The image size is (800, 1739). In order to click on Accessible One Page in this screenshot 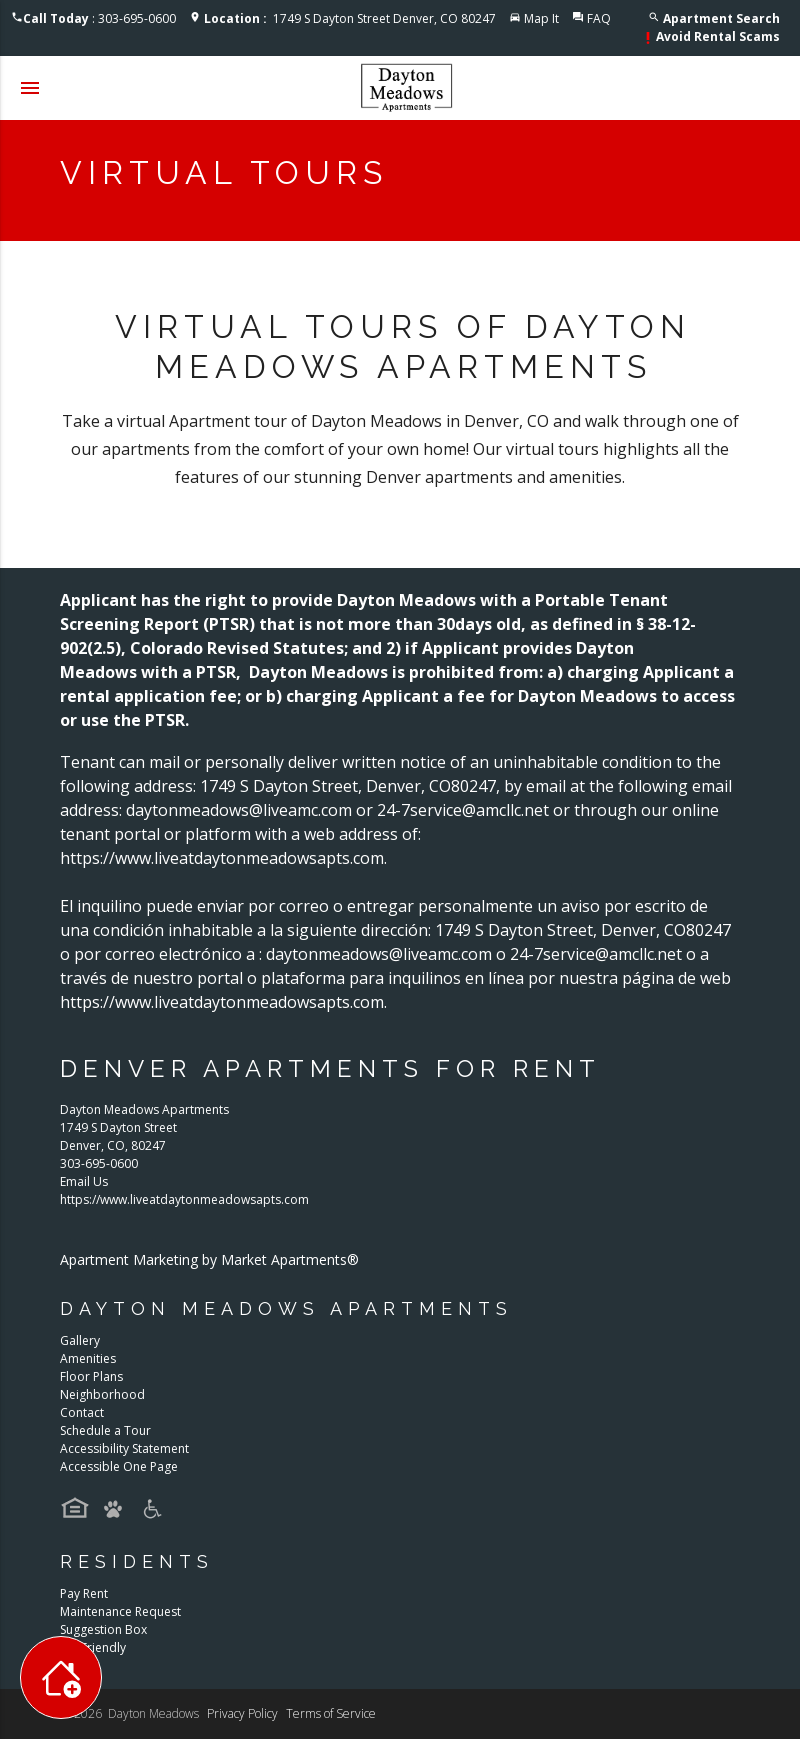, I will do `click(119, 1466)`.